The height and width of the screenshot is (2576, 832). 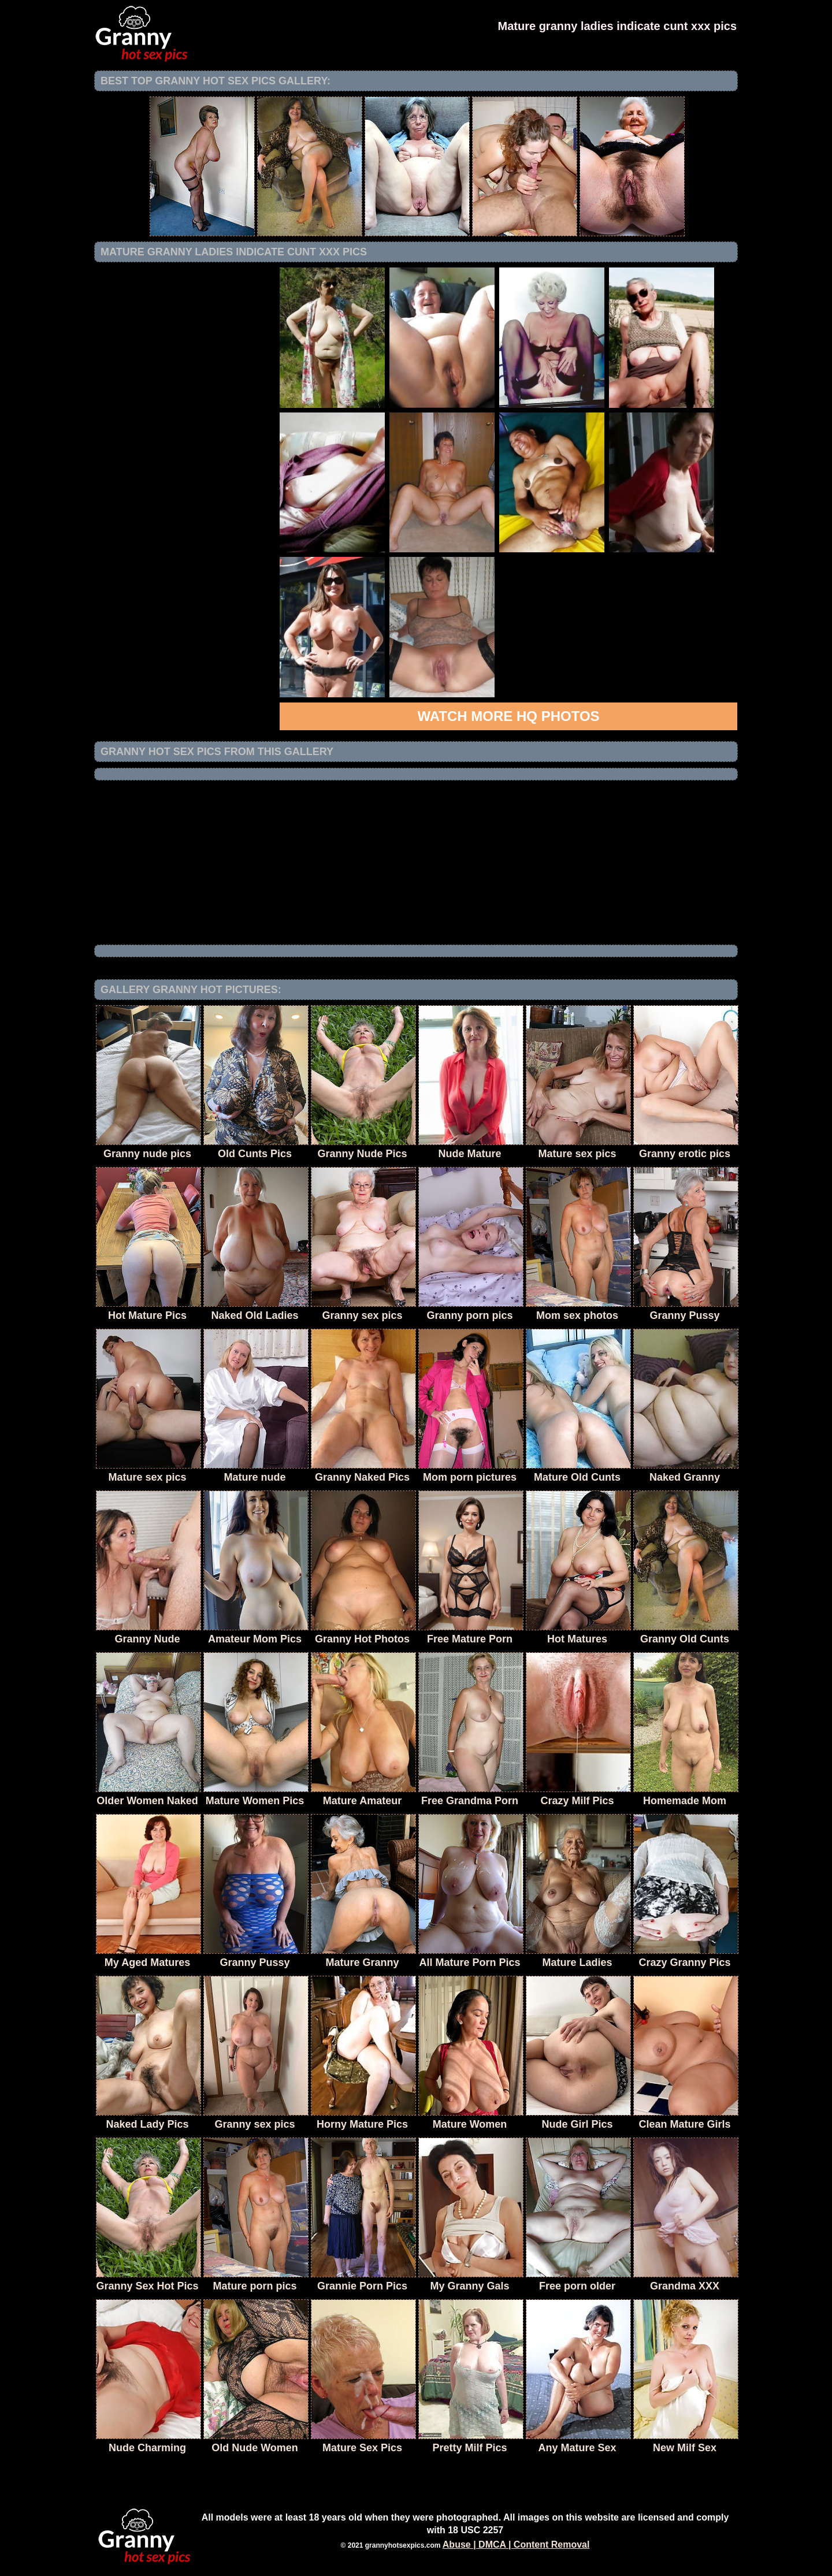 What do you see at coordinates (516, 2544) in the screenshot?
I see `Abuse | DMCA | Content Removal` at bounding box center [516, 2544].